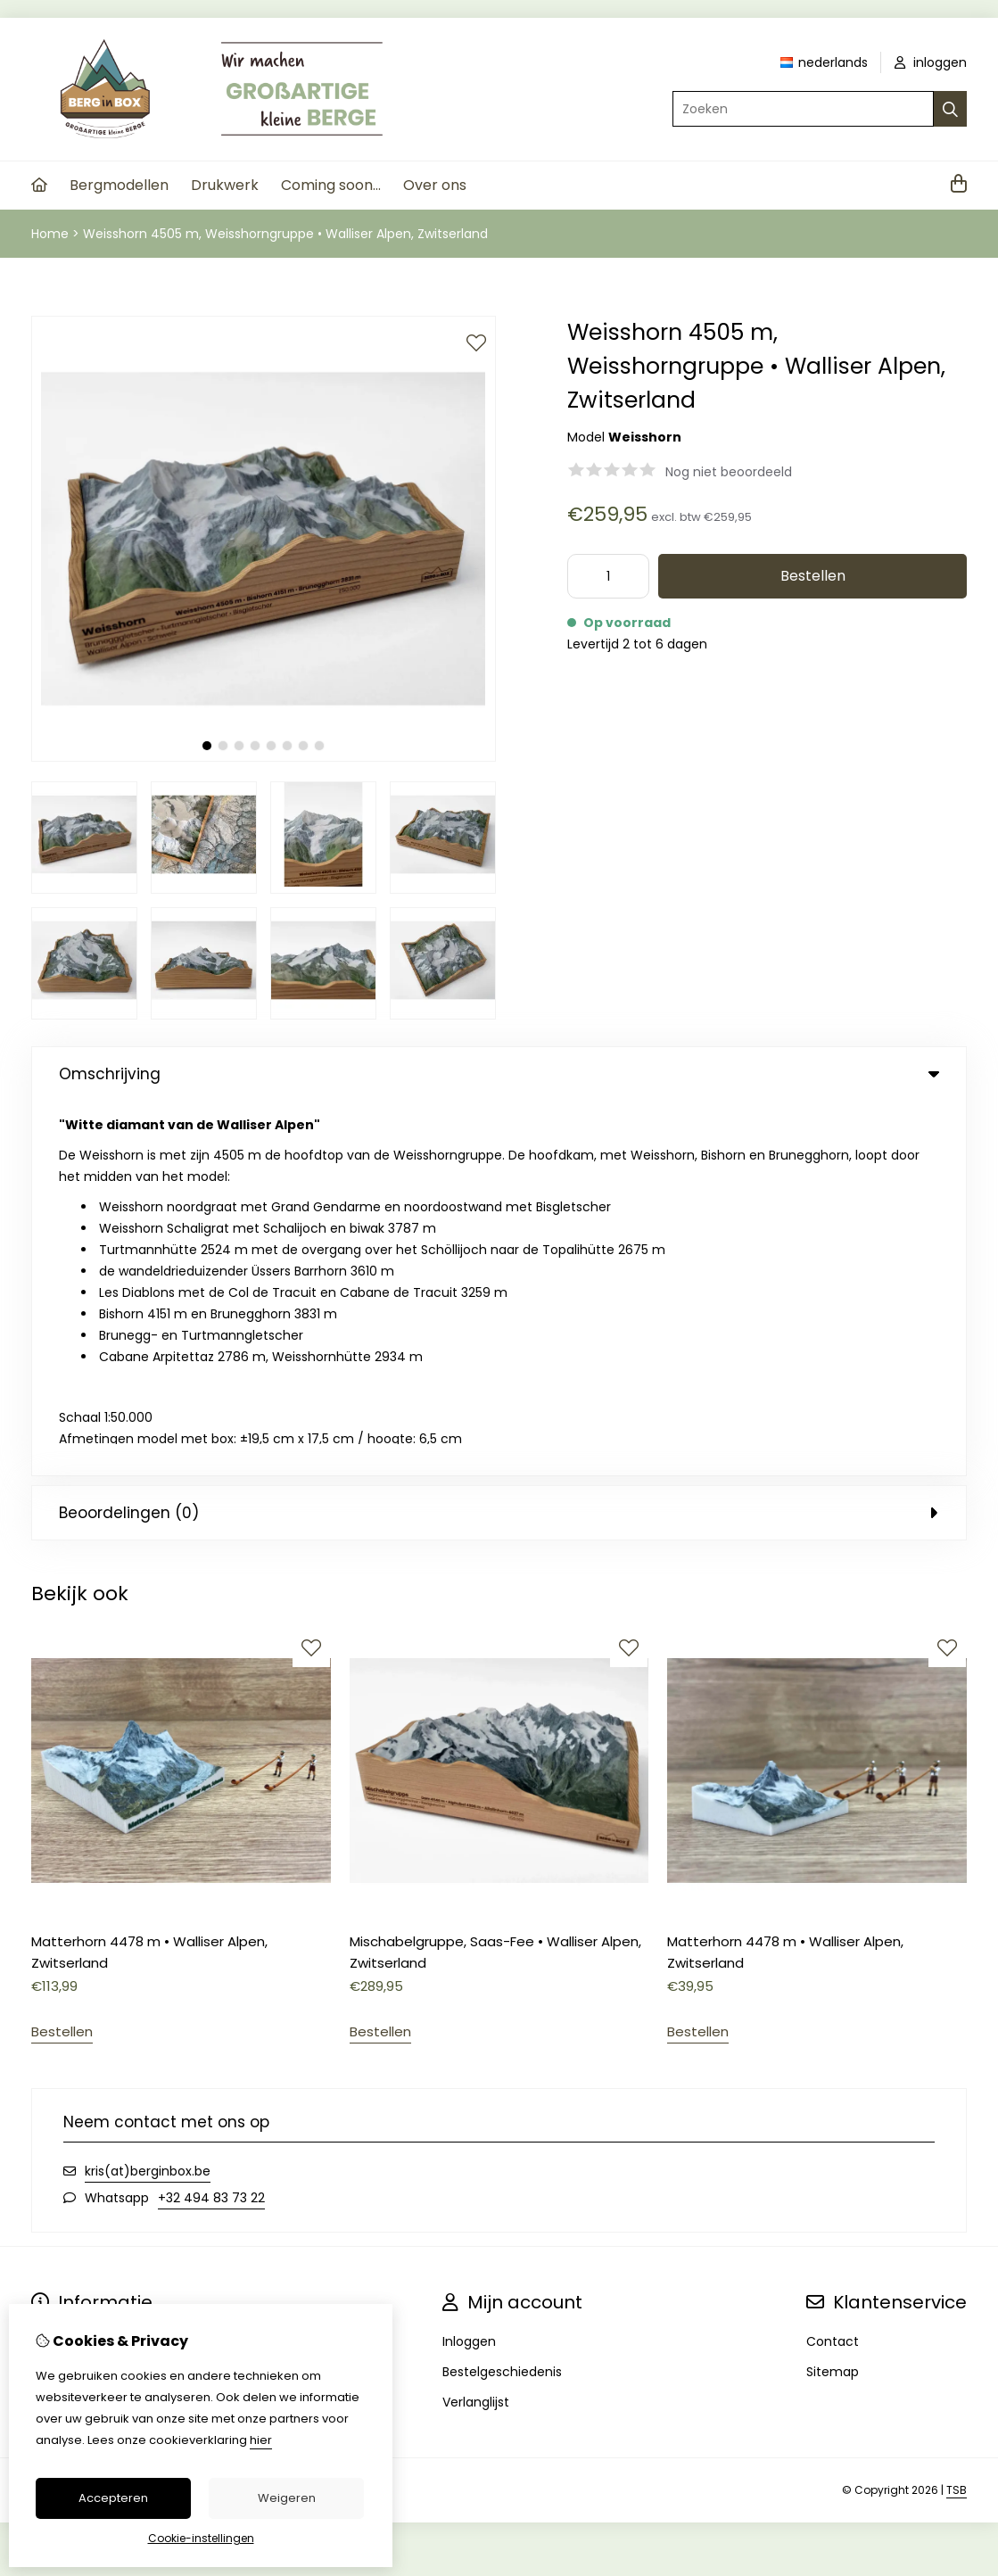 The width and height of the screenshot is (998, 2576). I want to click on +32 494 83 73 22, so click(211, 1823).